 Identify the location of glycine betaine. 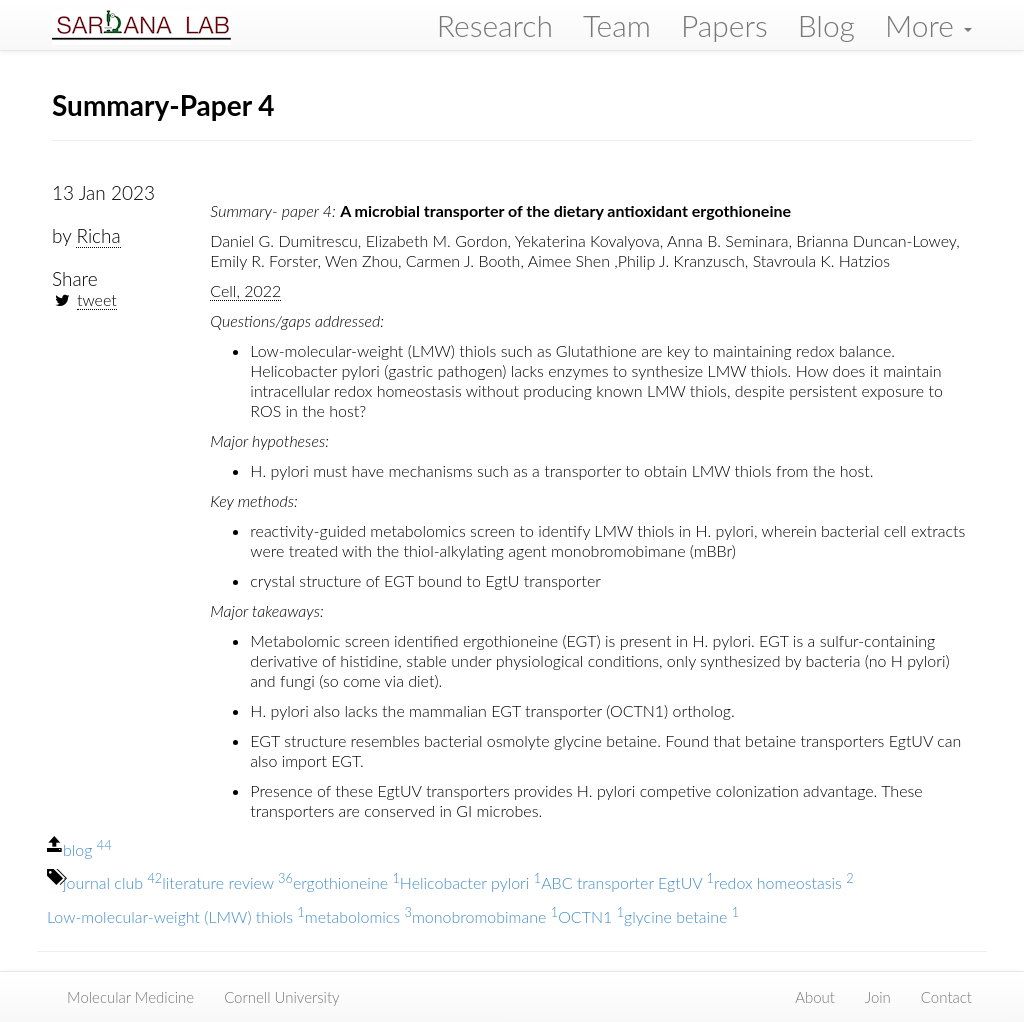
(681, 916).